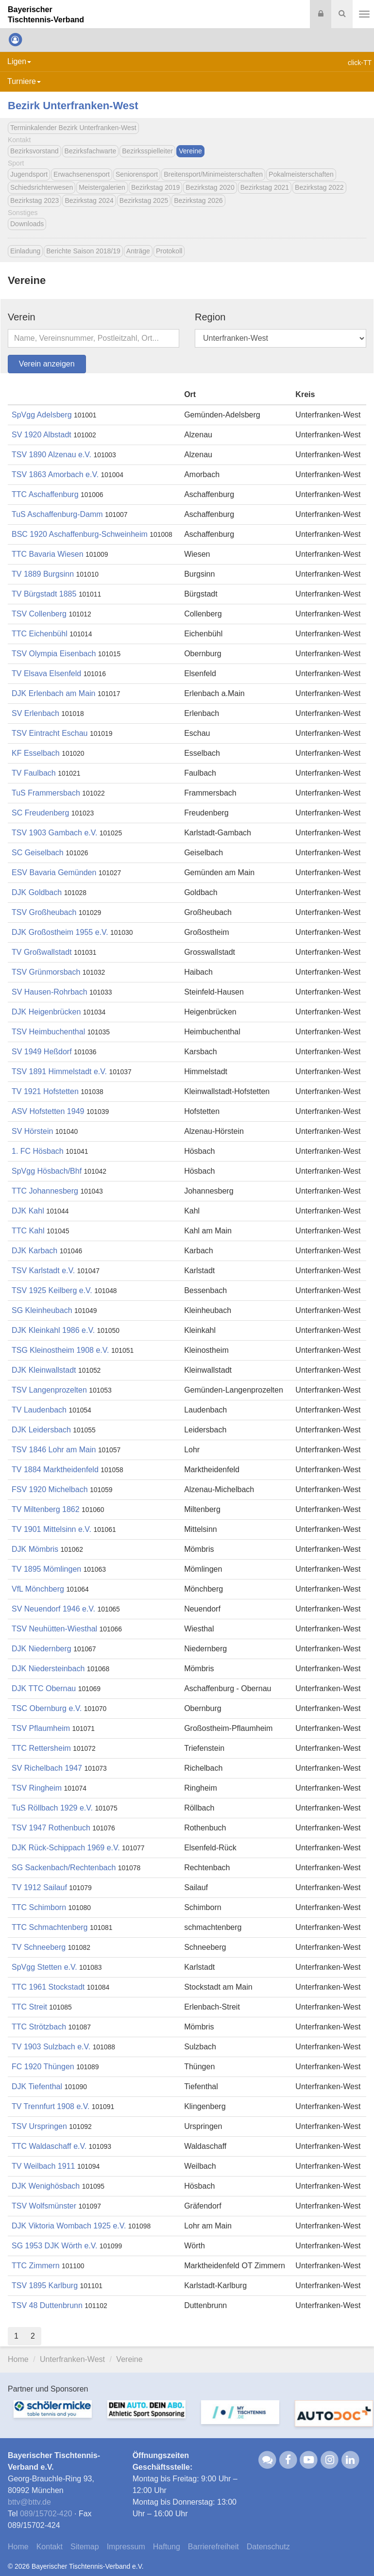  What do you see at coordinates (72, 2359) in the screenshot?
I see `Unterfranken-West` at bounding box center [72, 2359].